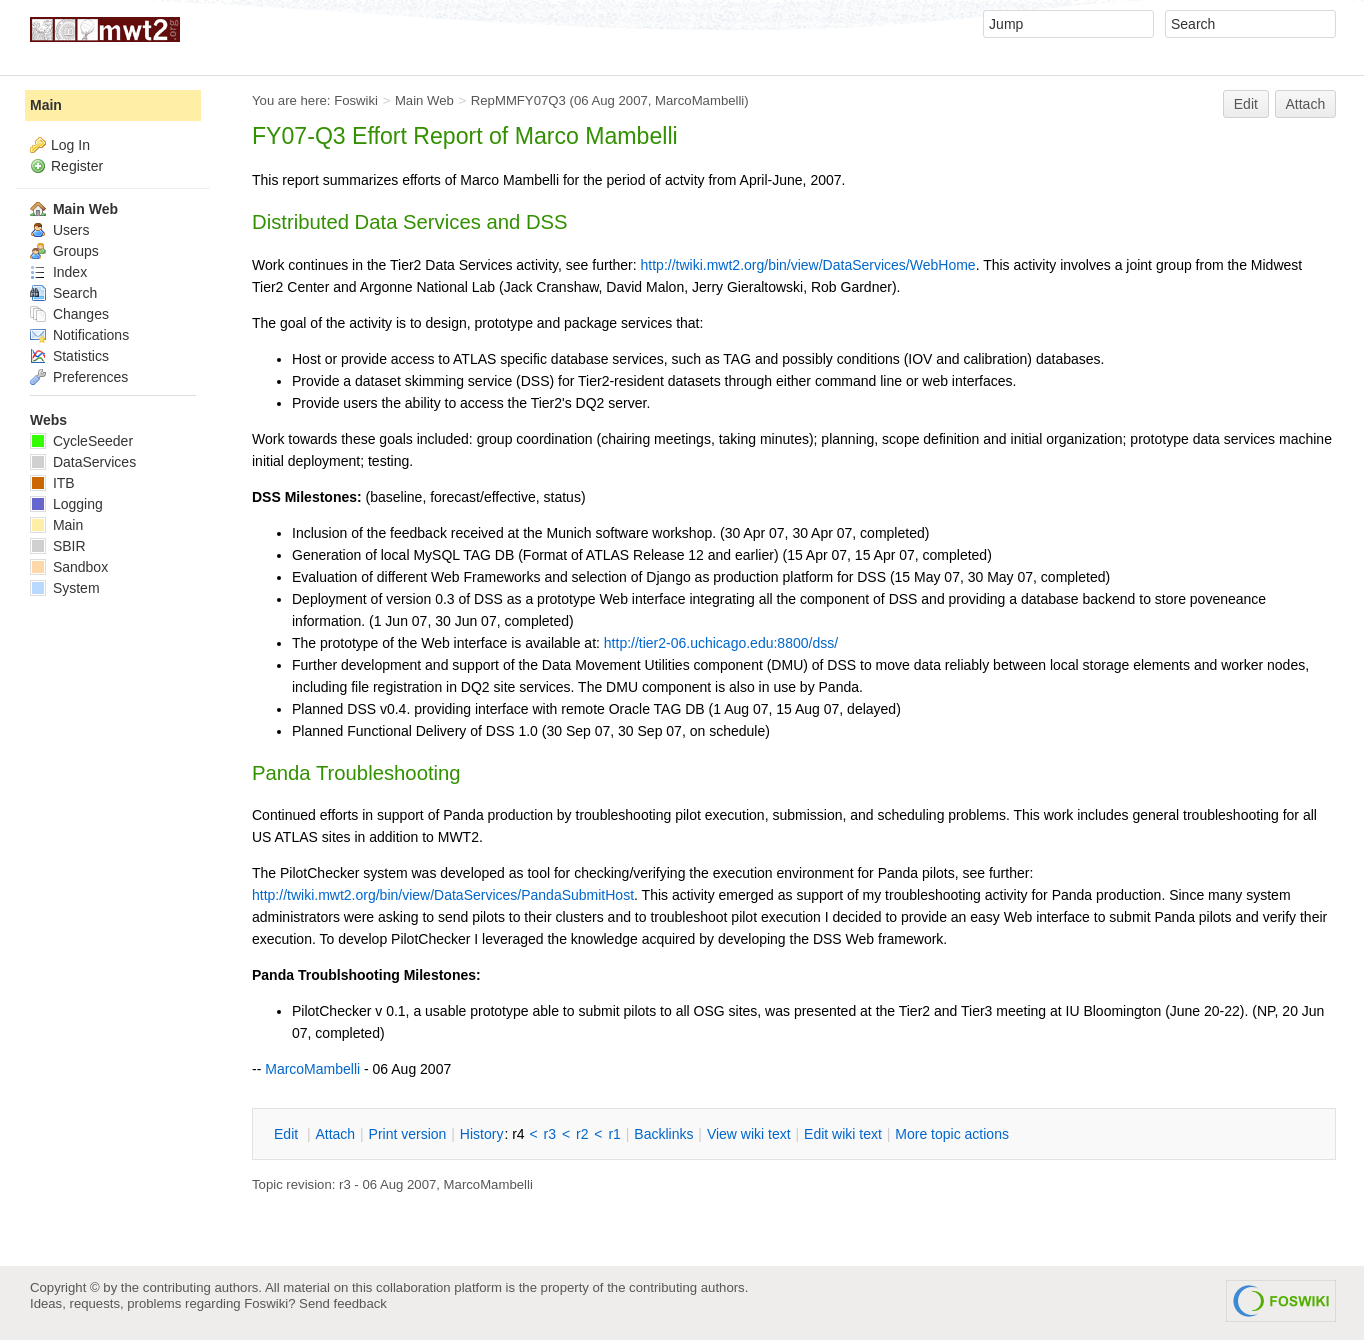 Image resolution: width=1364 pixels, height=1340 pixels. Describe the element at coordinates (582, 1134) in the screenshot. I see `r2` at that location.